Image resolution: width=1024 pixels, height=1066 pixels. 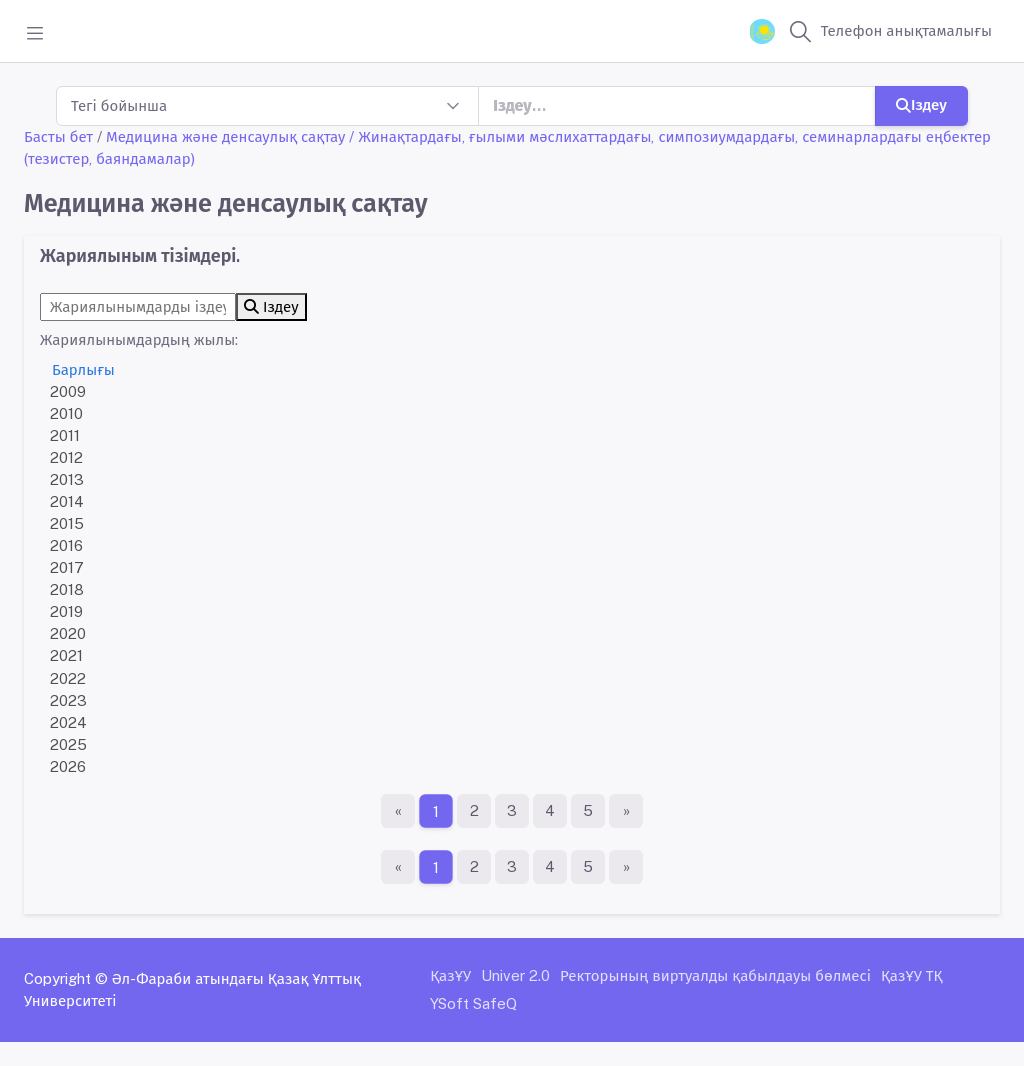 I want to click on Ректорының виртуалды қабылдауы бөлмесі, so click(x=715, y=975).